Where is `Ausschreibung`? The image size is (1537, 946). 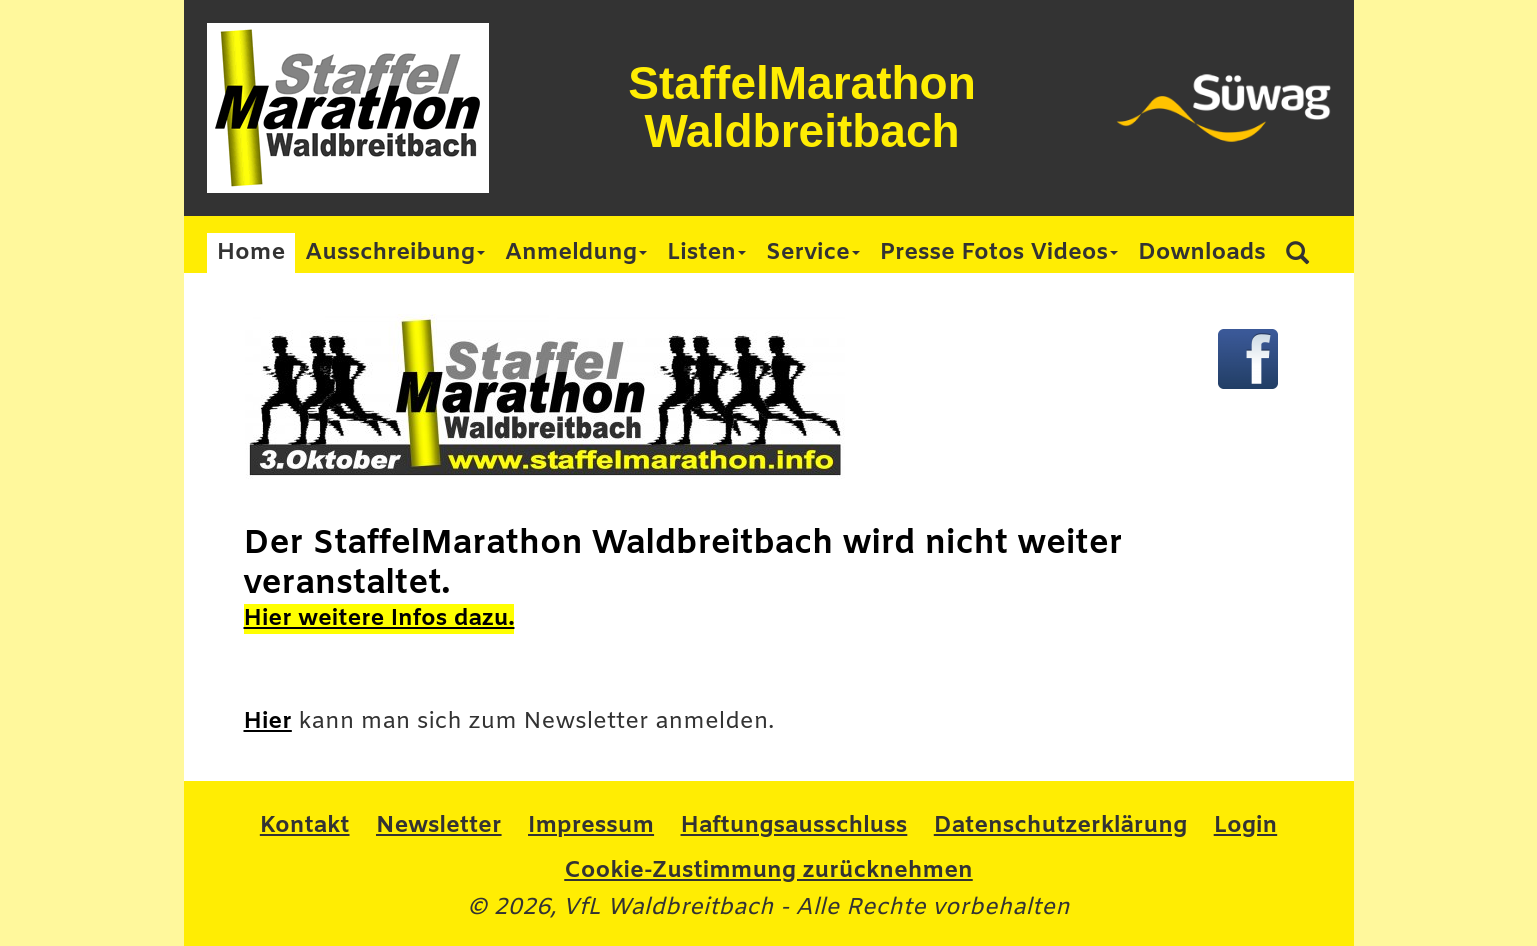
Ausschreibung is located at coordinates (395, 253).